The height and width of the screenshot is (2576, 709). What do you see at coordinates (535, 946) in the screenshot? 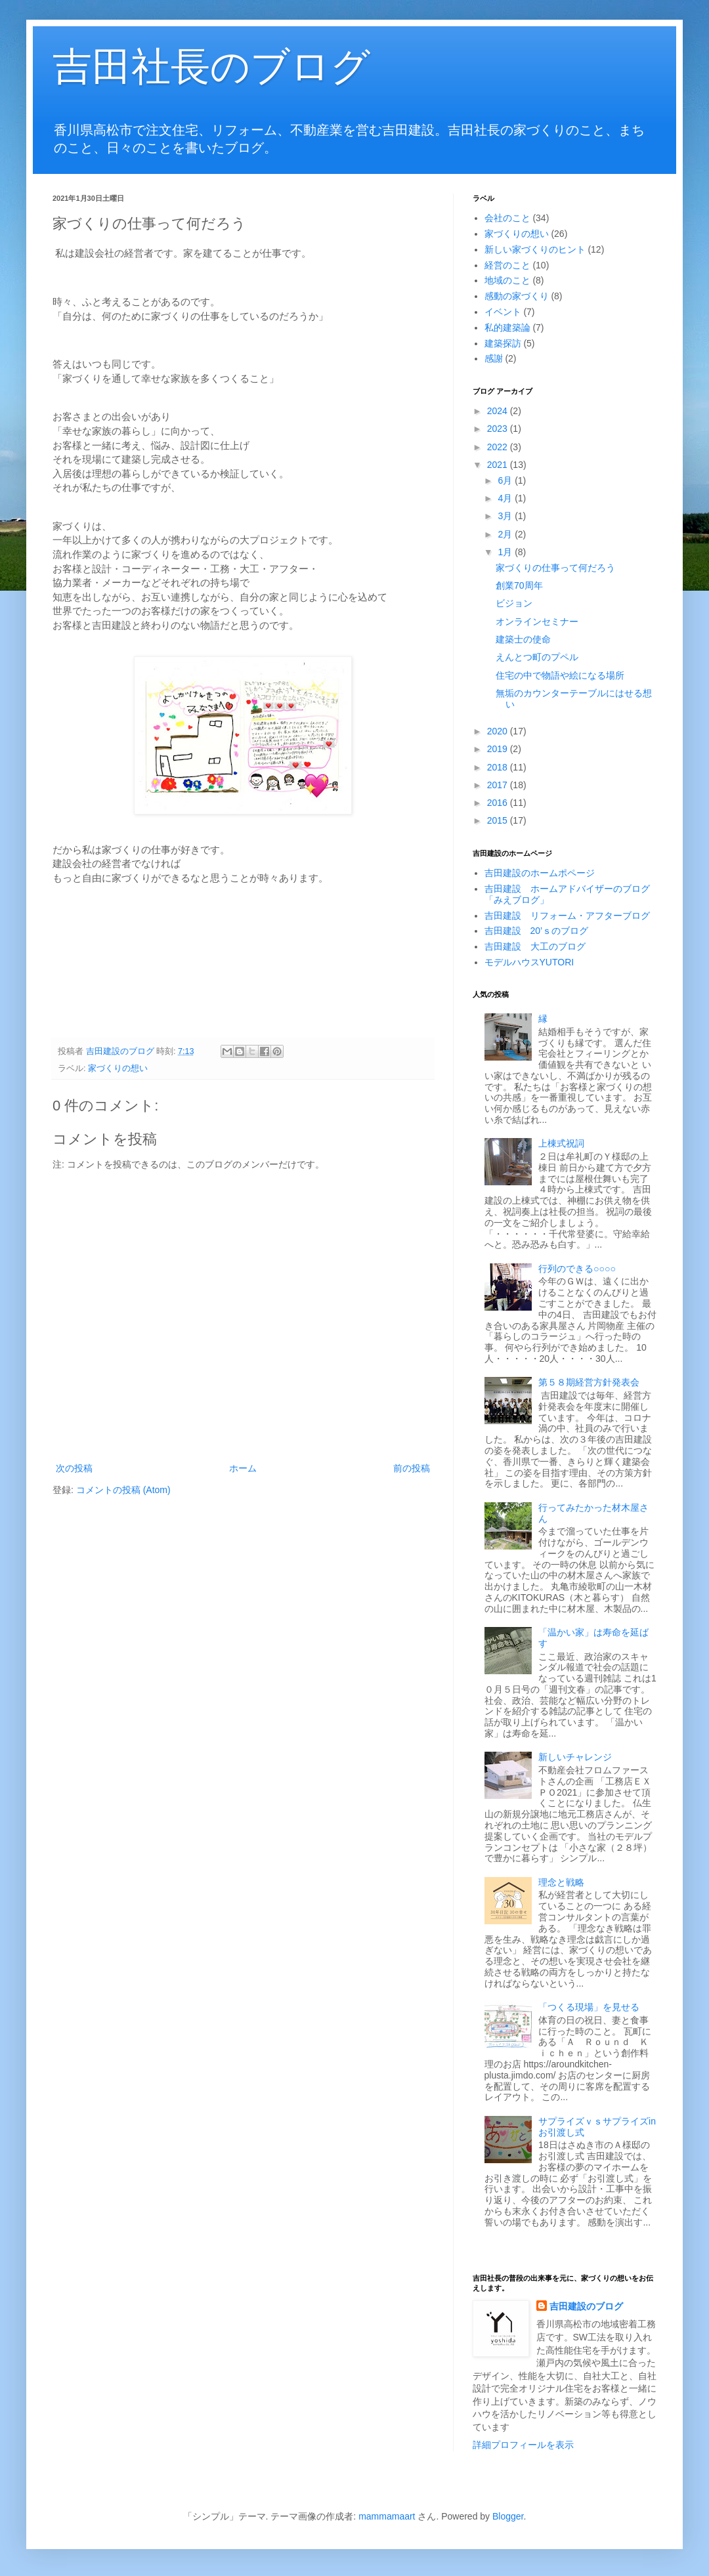
I see `吉田建設 大工のブログ` at bounding box center [535, 946].